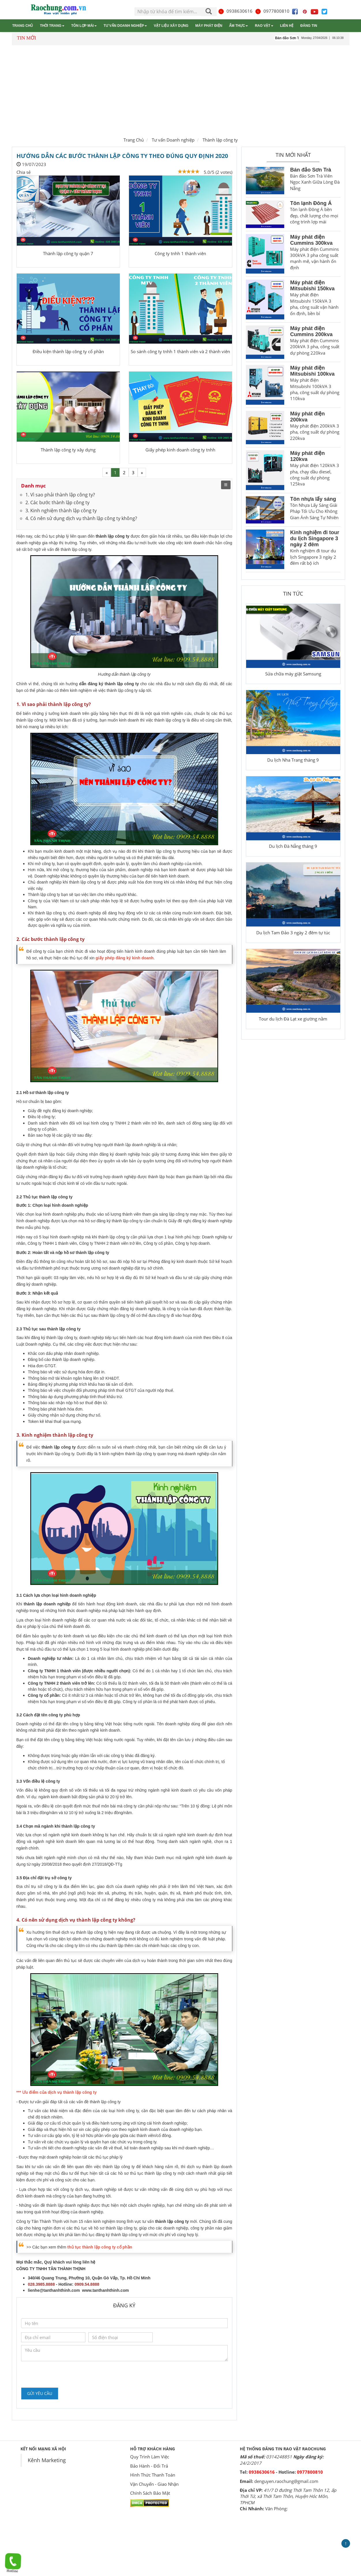 The height and width of the screenshot is (2576, 361). What do you see at coordinates (286, 26) in the screenshot?
I see `Liên hệ` at bounding box center [286, 26].